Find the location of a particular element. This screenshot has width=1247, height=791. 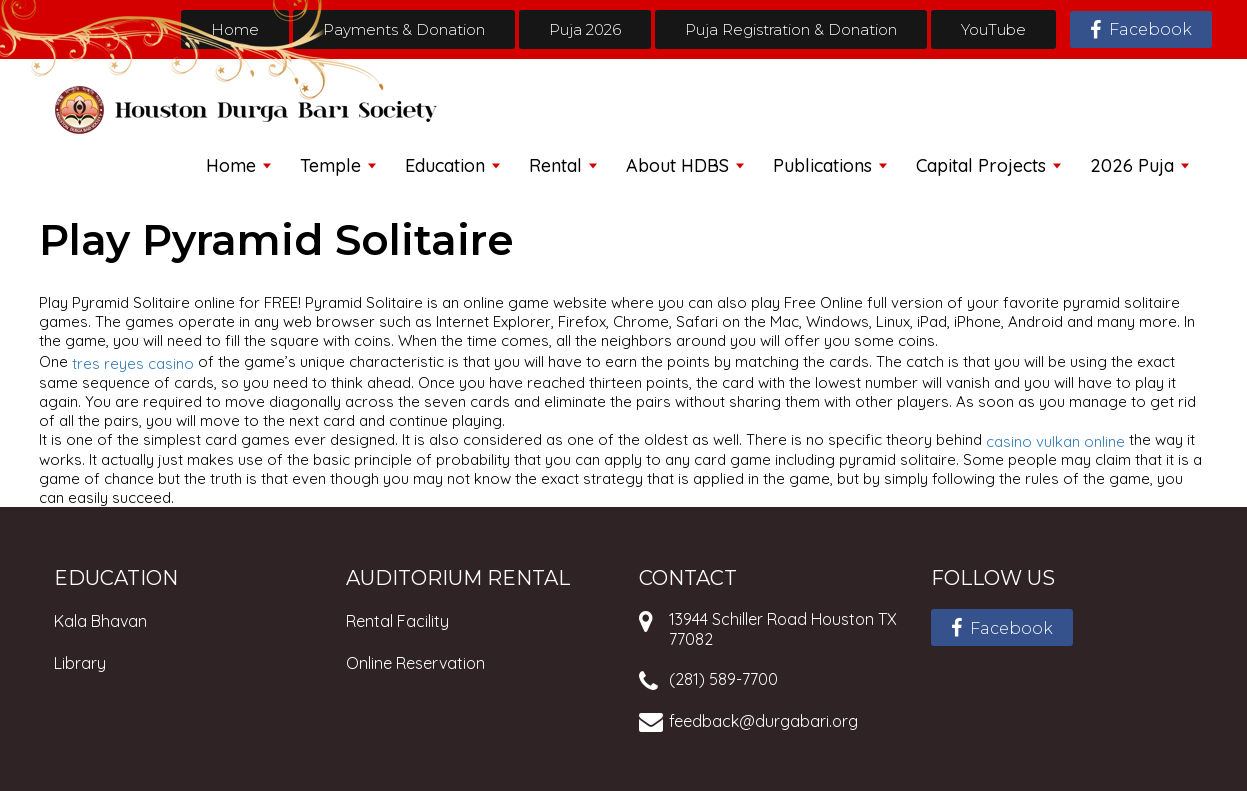

Education is located at coordinates (445, 165).